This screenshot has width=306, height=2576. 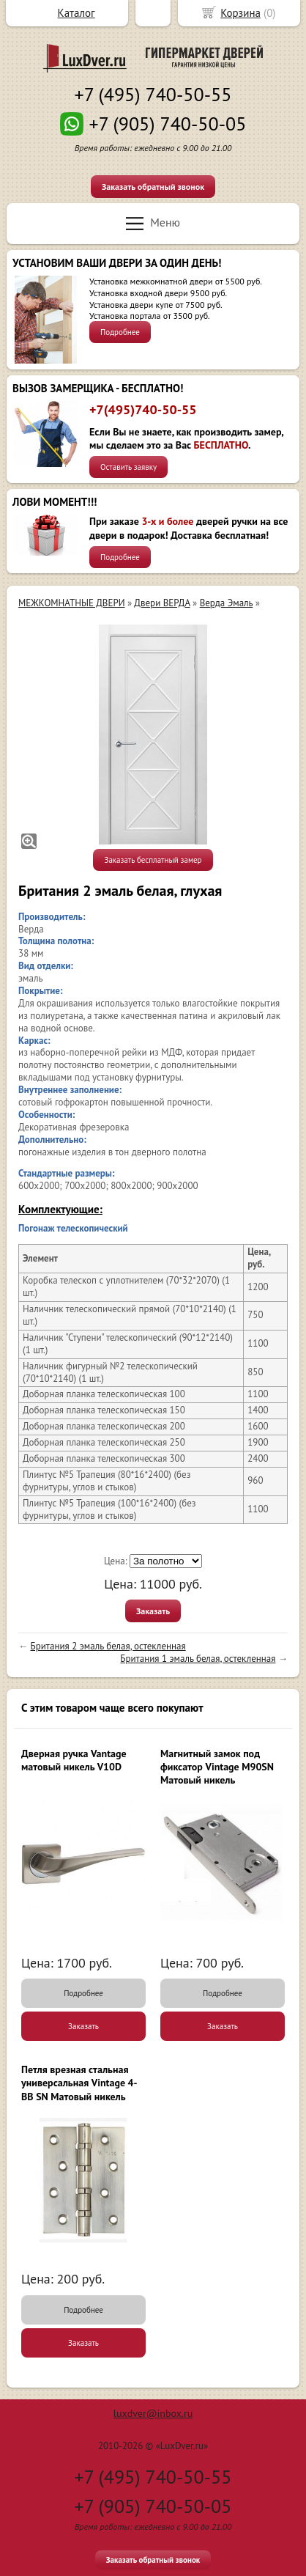 What do you see at coordinates (197, 1658) in the screenshot?
I see `Британия 1 эмаль белая, остекленная` at bounding box center [197, 1658].